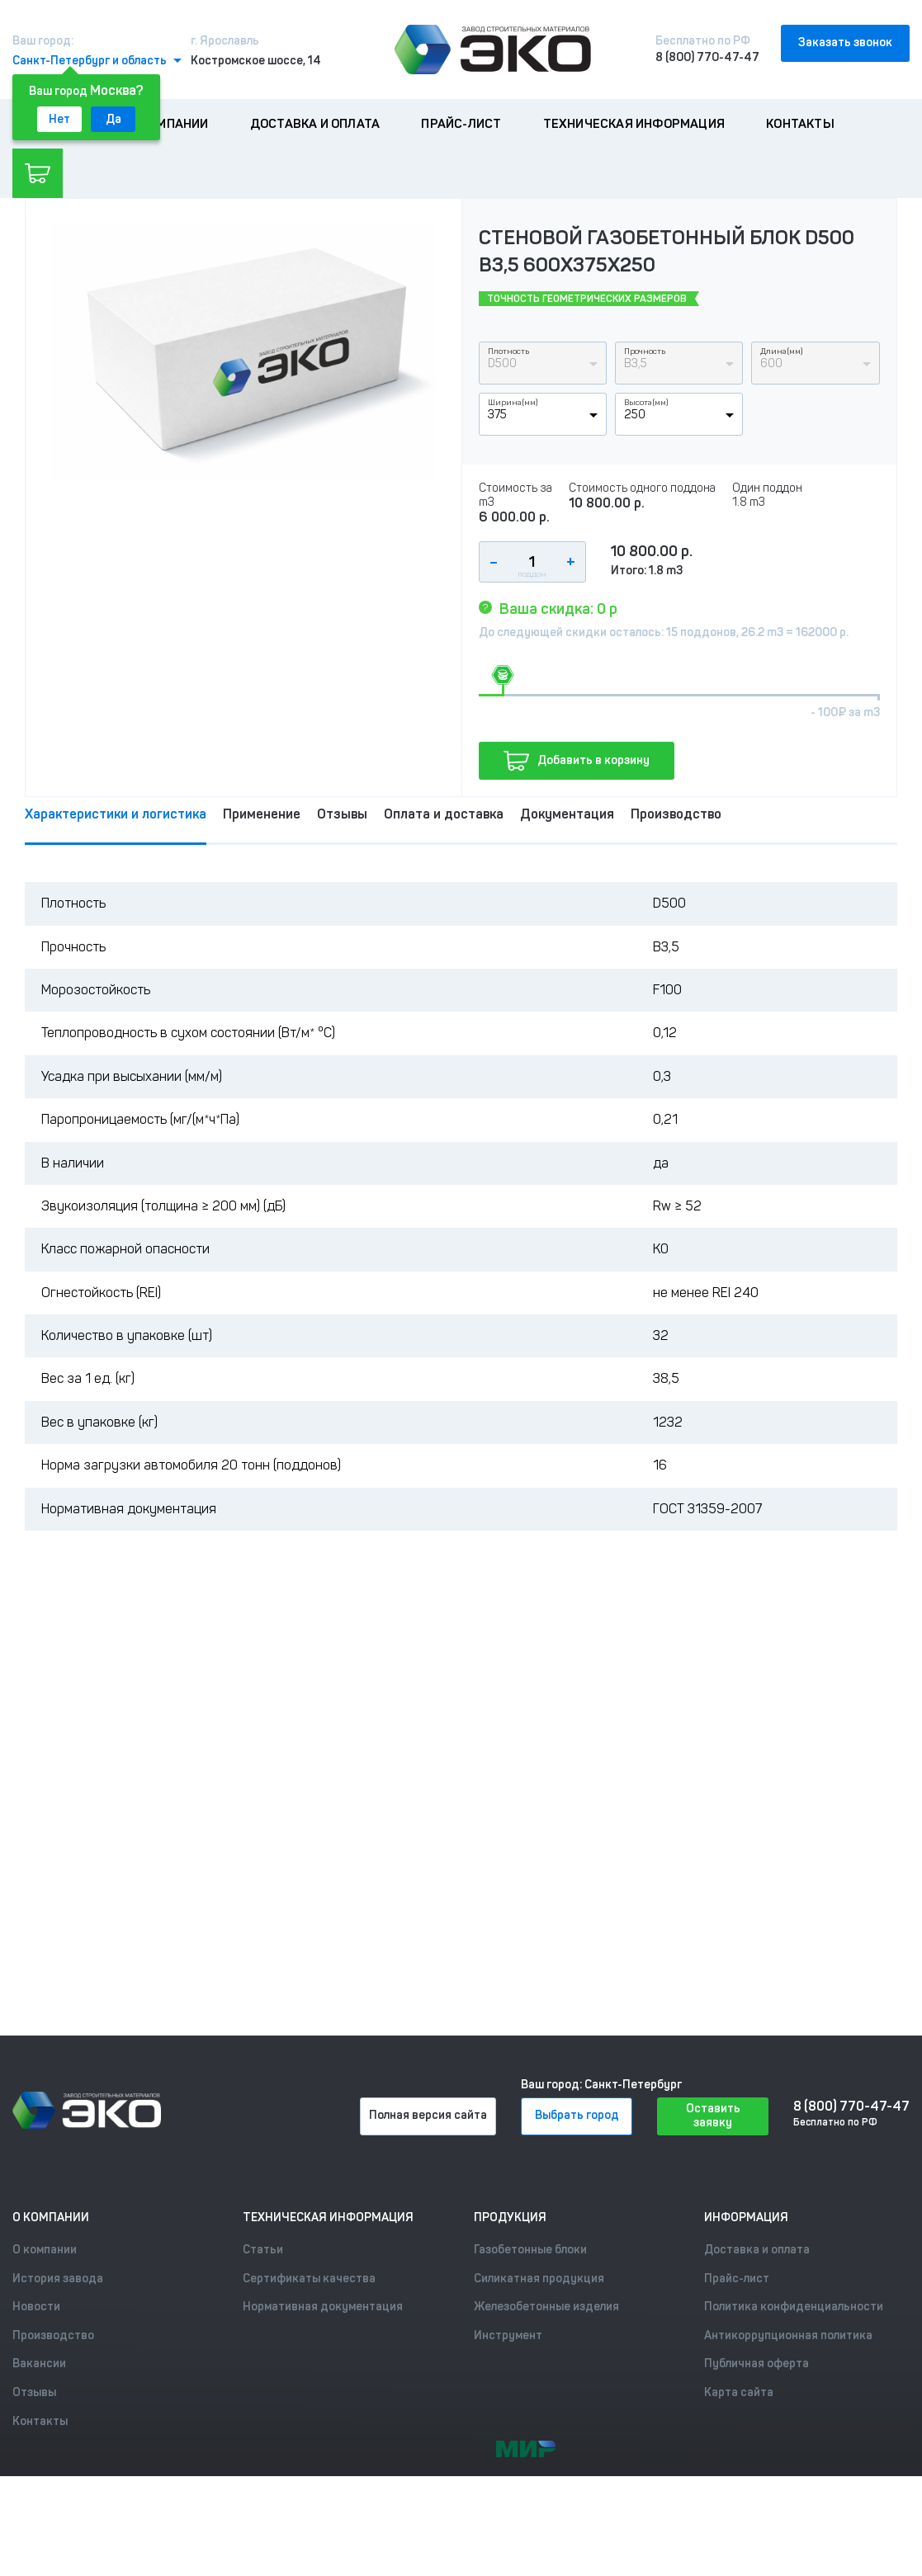  What do you see at coordinates (567, 814) in the screenshot?
I see `Документация` at bounding box center [567, 814].